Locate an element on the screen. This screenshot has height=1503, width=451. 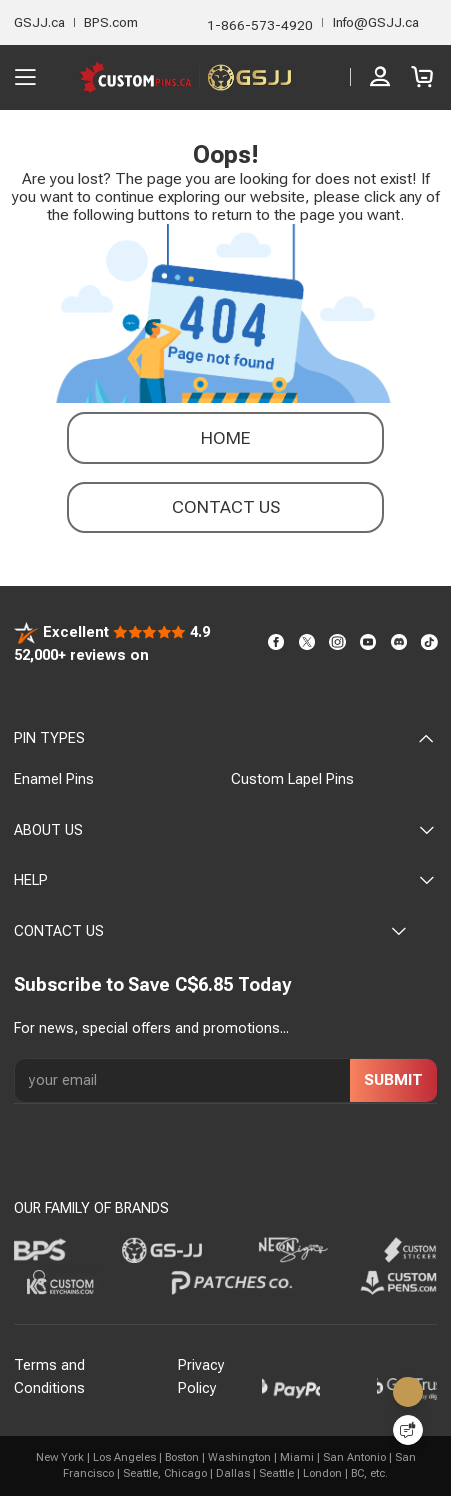
Today is located at coordinates (264, 984).